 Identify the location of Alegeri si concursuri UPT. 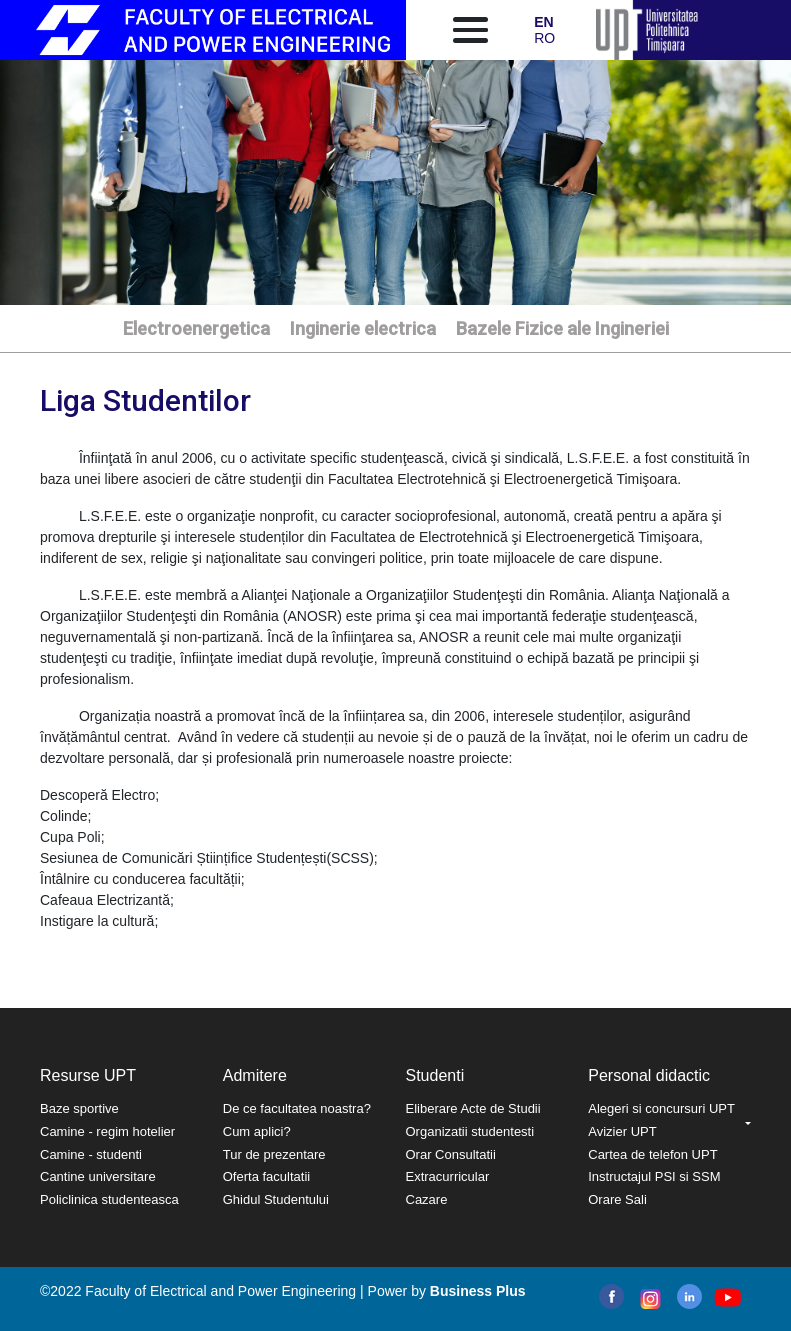
(661, 1108).